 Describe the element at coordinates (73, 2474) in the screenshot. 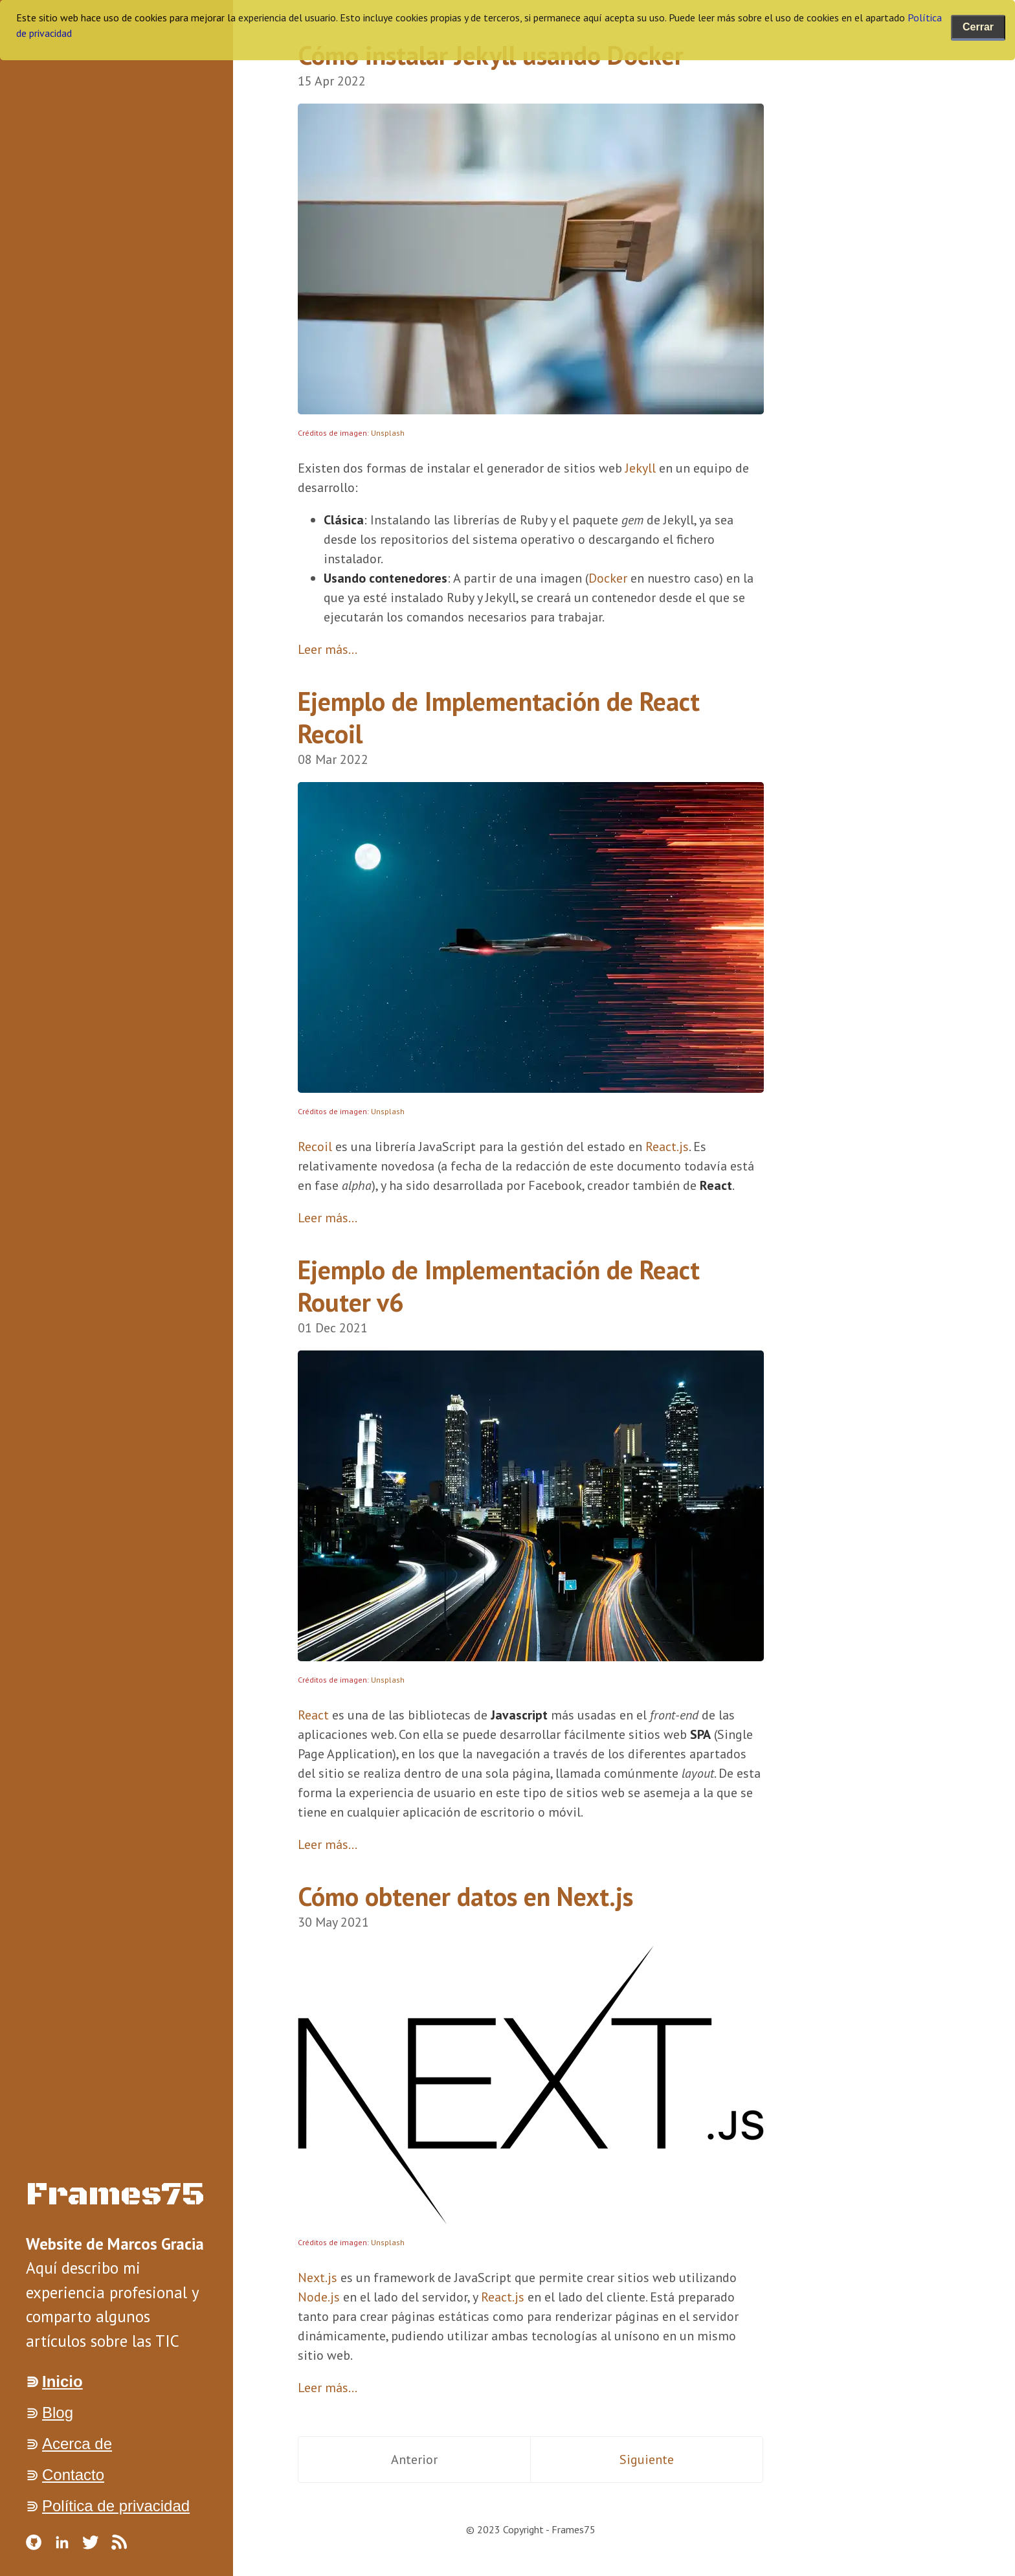

I see `Contacto` at that location.